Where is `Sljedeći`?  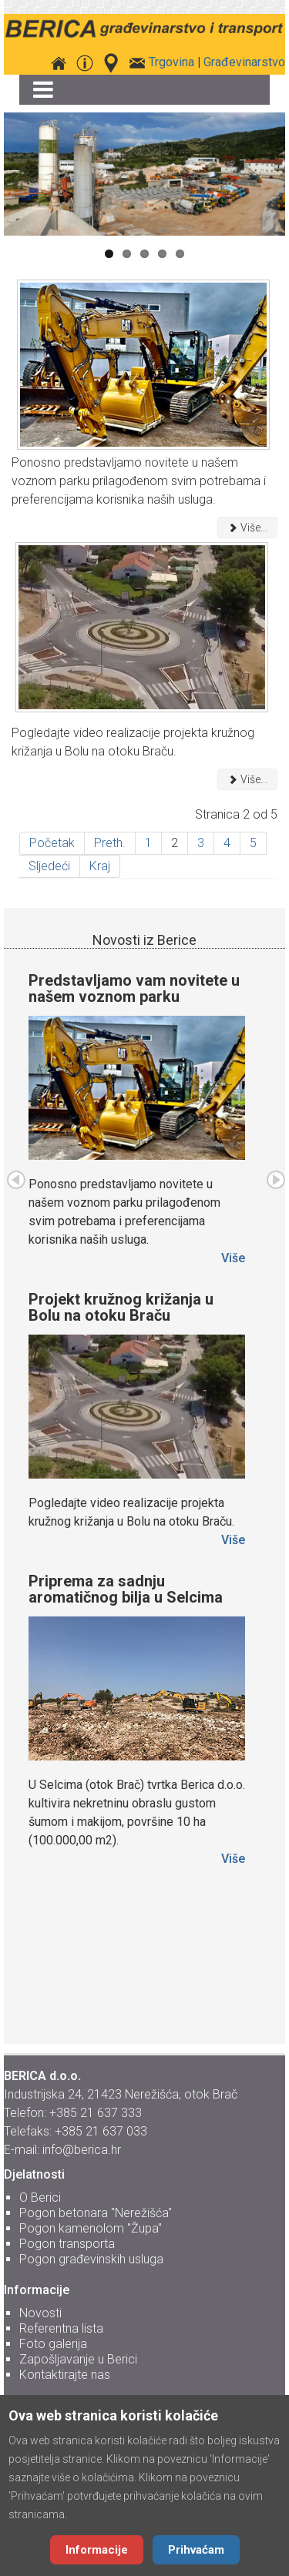 Sljedeći is located at coordinates (49, 866).